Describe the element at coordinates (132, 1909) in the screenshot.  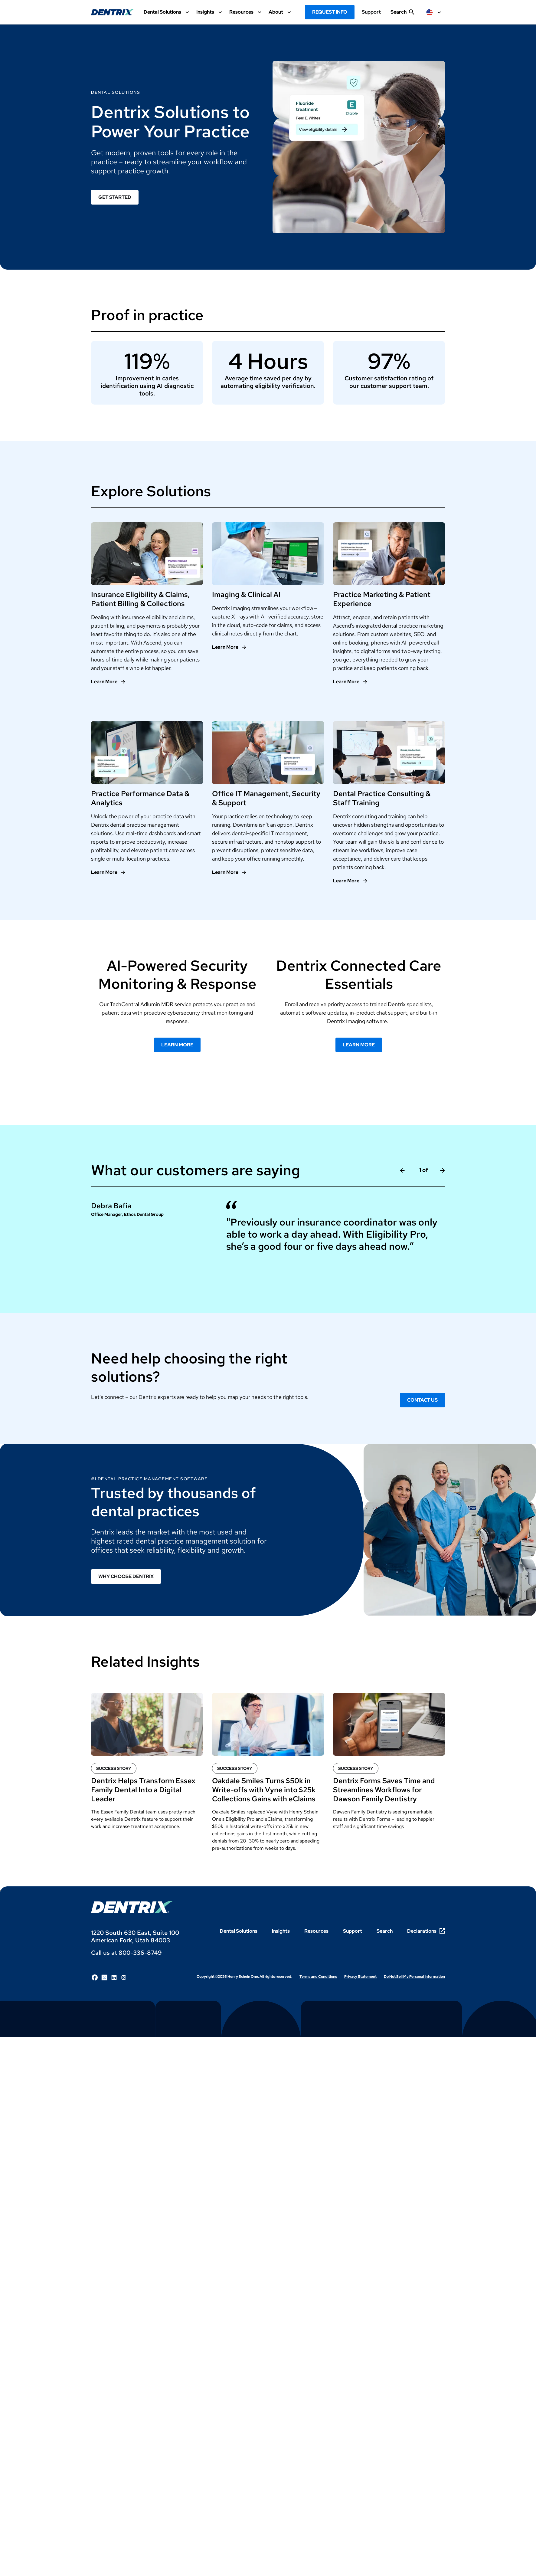
I see `[Dentrix Logo]` at that location.